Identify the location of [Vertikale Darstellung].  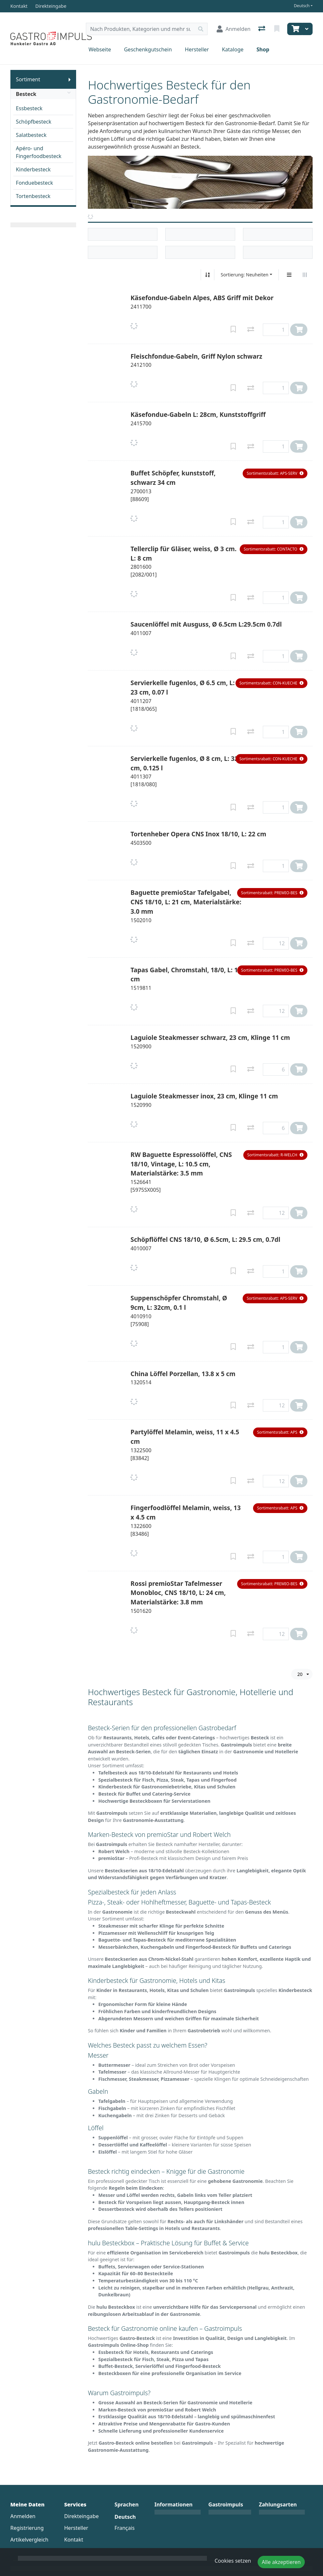
(289, 274).